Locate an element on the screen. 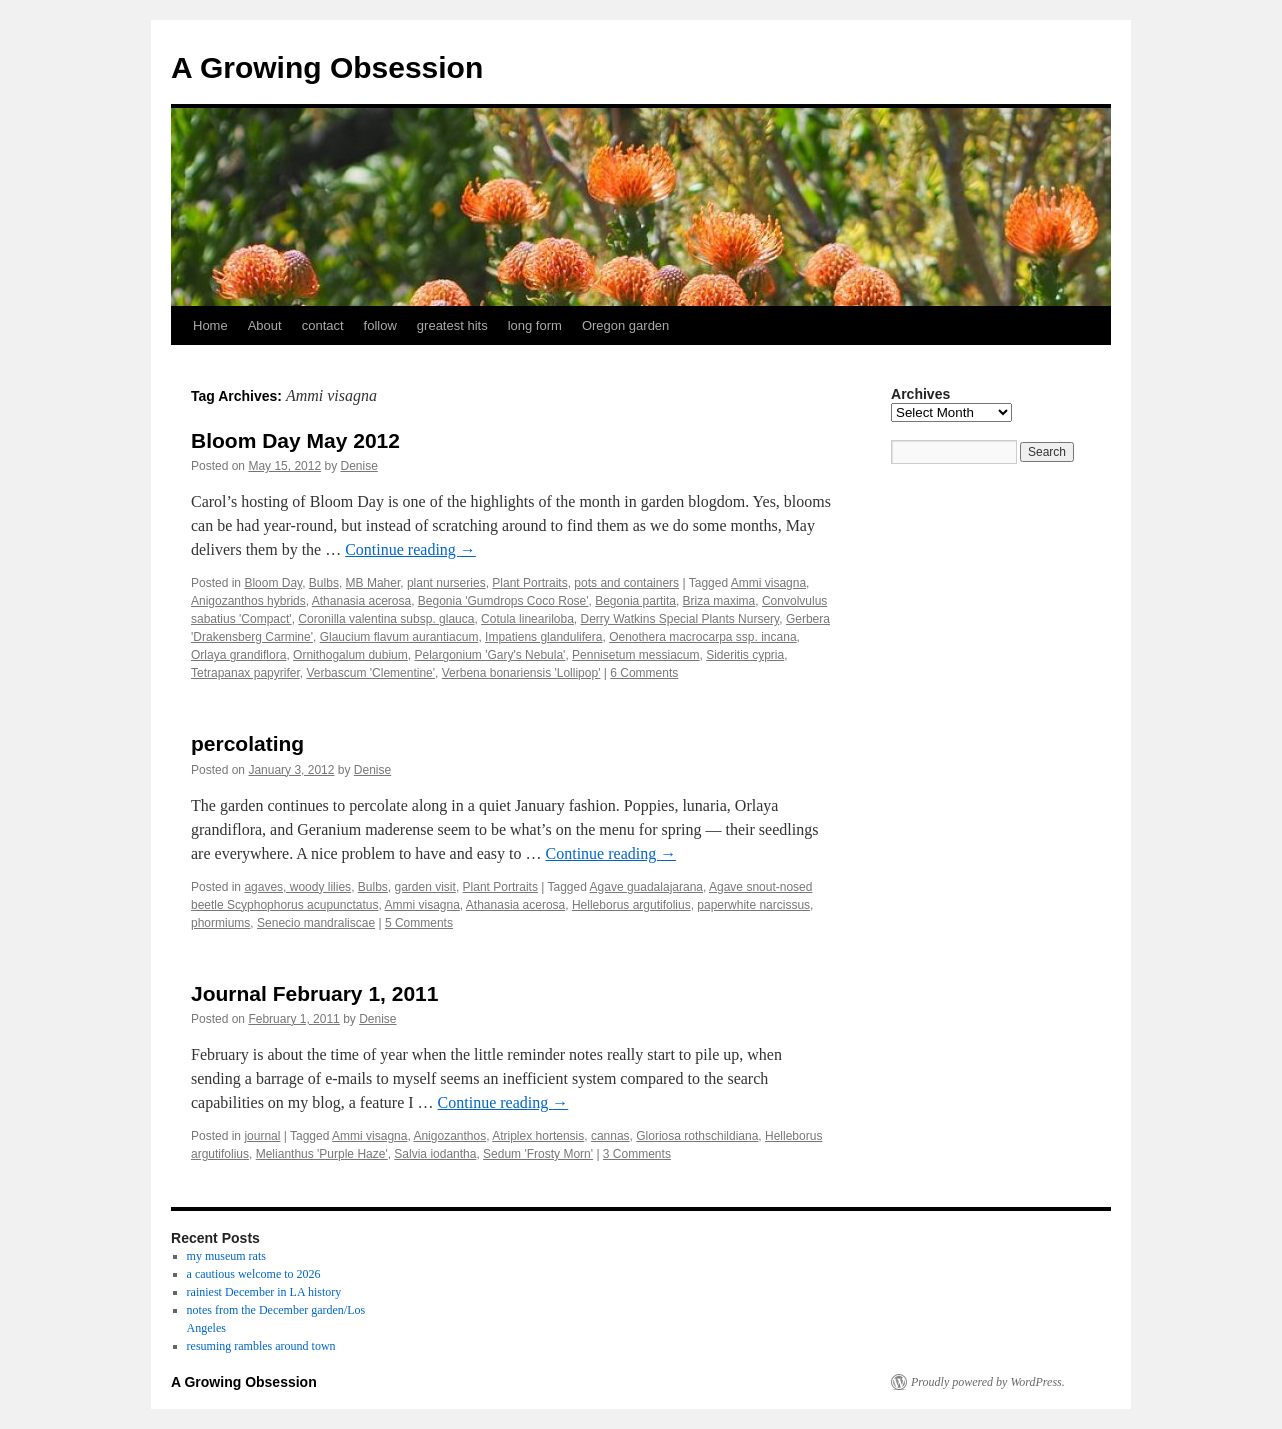  Verbascum 'Clementine' is located at coordinates (370, 673).